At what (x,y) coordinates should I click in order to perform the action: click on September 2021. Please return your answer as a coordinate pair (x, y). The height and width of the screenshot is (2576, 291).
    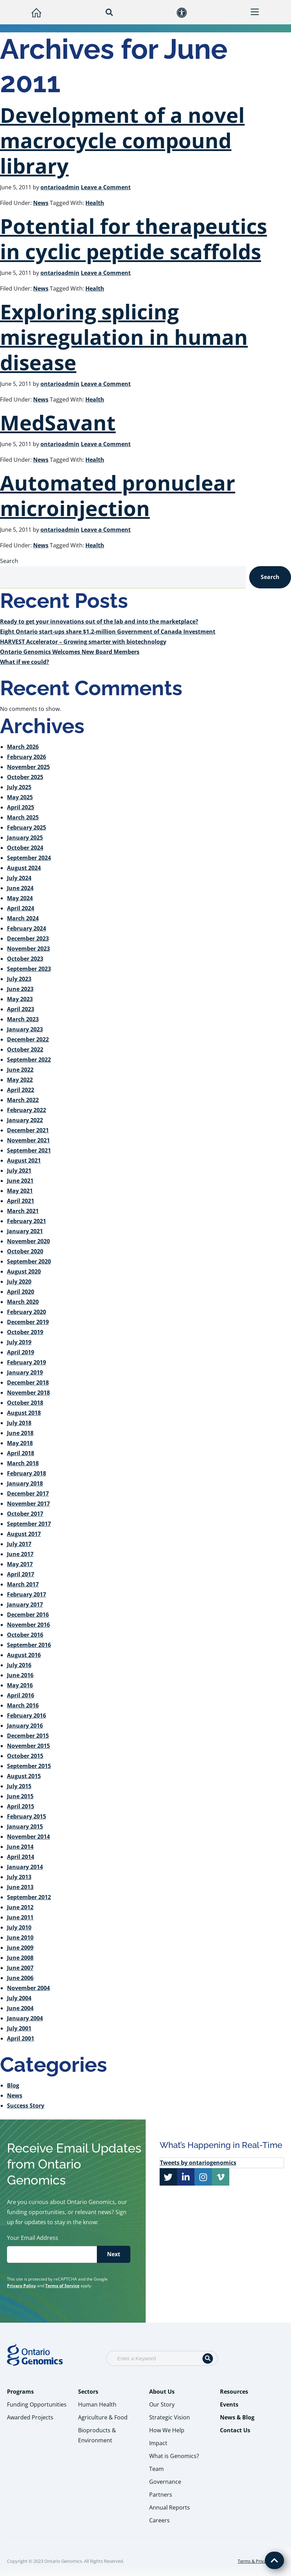
    Looking at the image, I should click on (29, 1150).